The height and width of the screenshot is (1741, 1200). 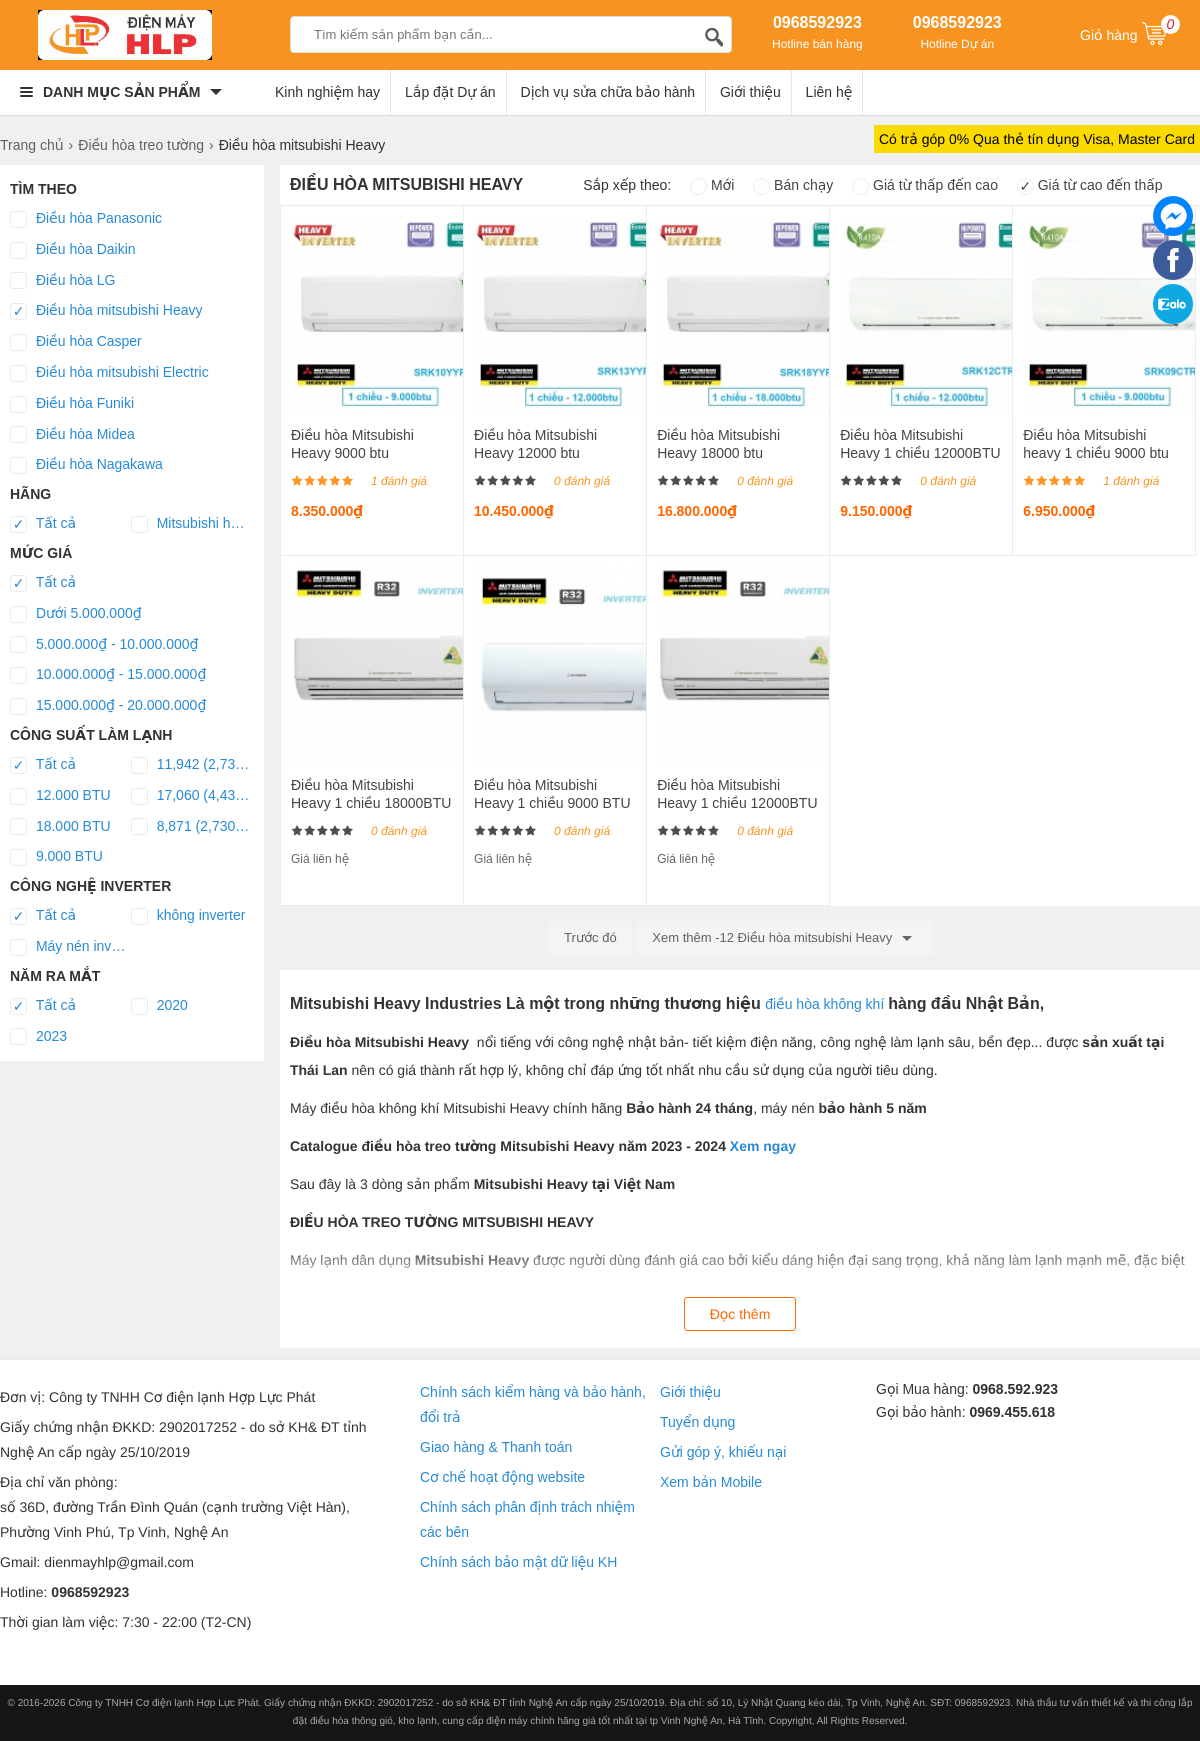 I want to click on 12.000 BTU, so click(x=60, y=796).